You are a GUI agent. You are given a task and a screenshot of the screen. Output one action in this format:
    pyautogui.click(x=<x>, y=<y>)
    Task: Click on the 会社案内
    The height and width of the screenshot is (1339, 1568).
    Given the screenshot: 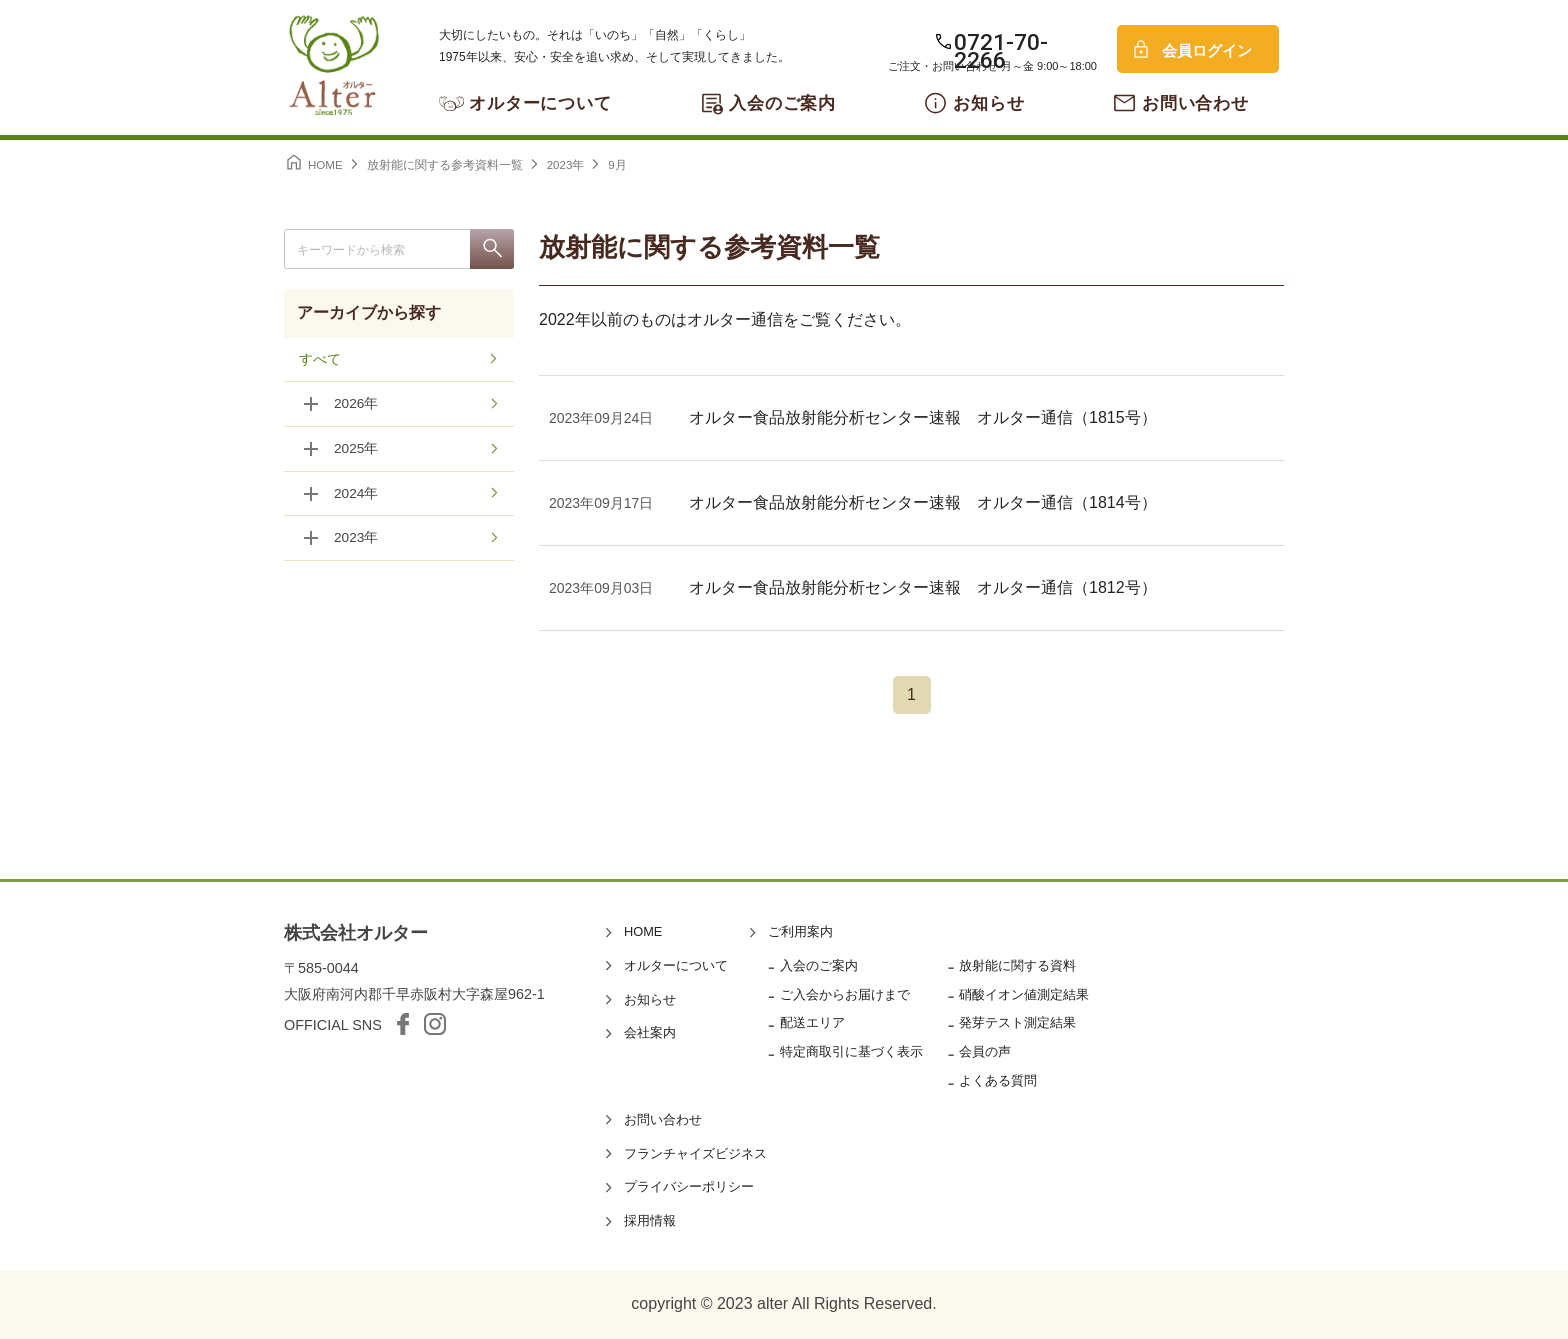 What is the action you would take?
    pyautogui.click(x=650, y=1032)
    